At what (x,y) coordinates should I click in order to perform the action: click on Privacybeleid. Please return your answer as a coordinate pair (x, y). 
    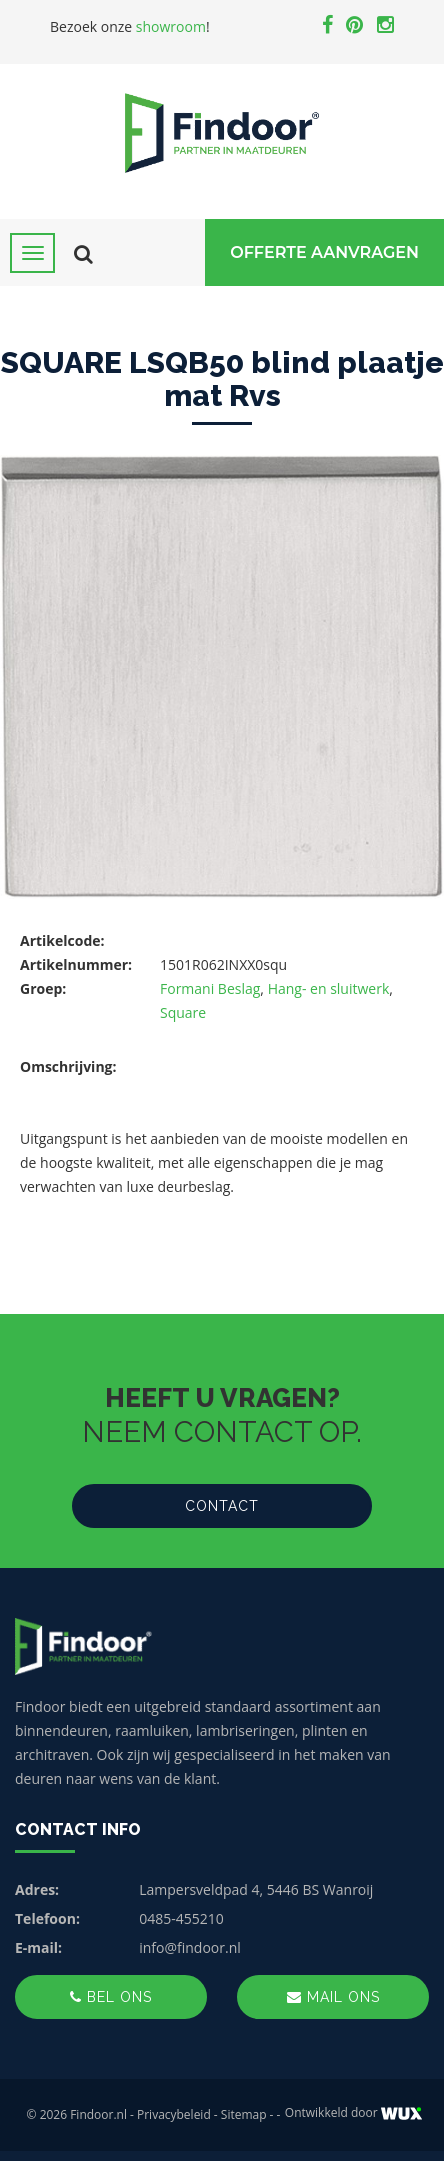
    Looking at the image, I should click on (174, 2114).